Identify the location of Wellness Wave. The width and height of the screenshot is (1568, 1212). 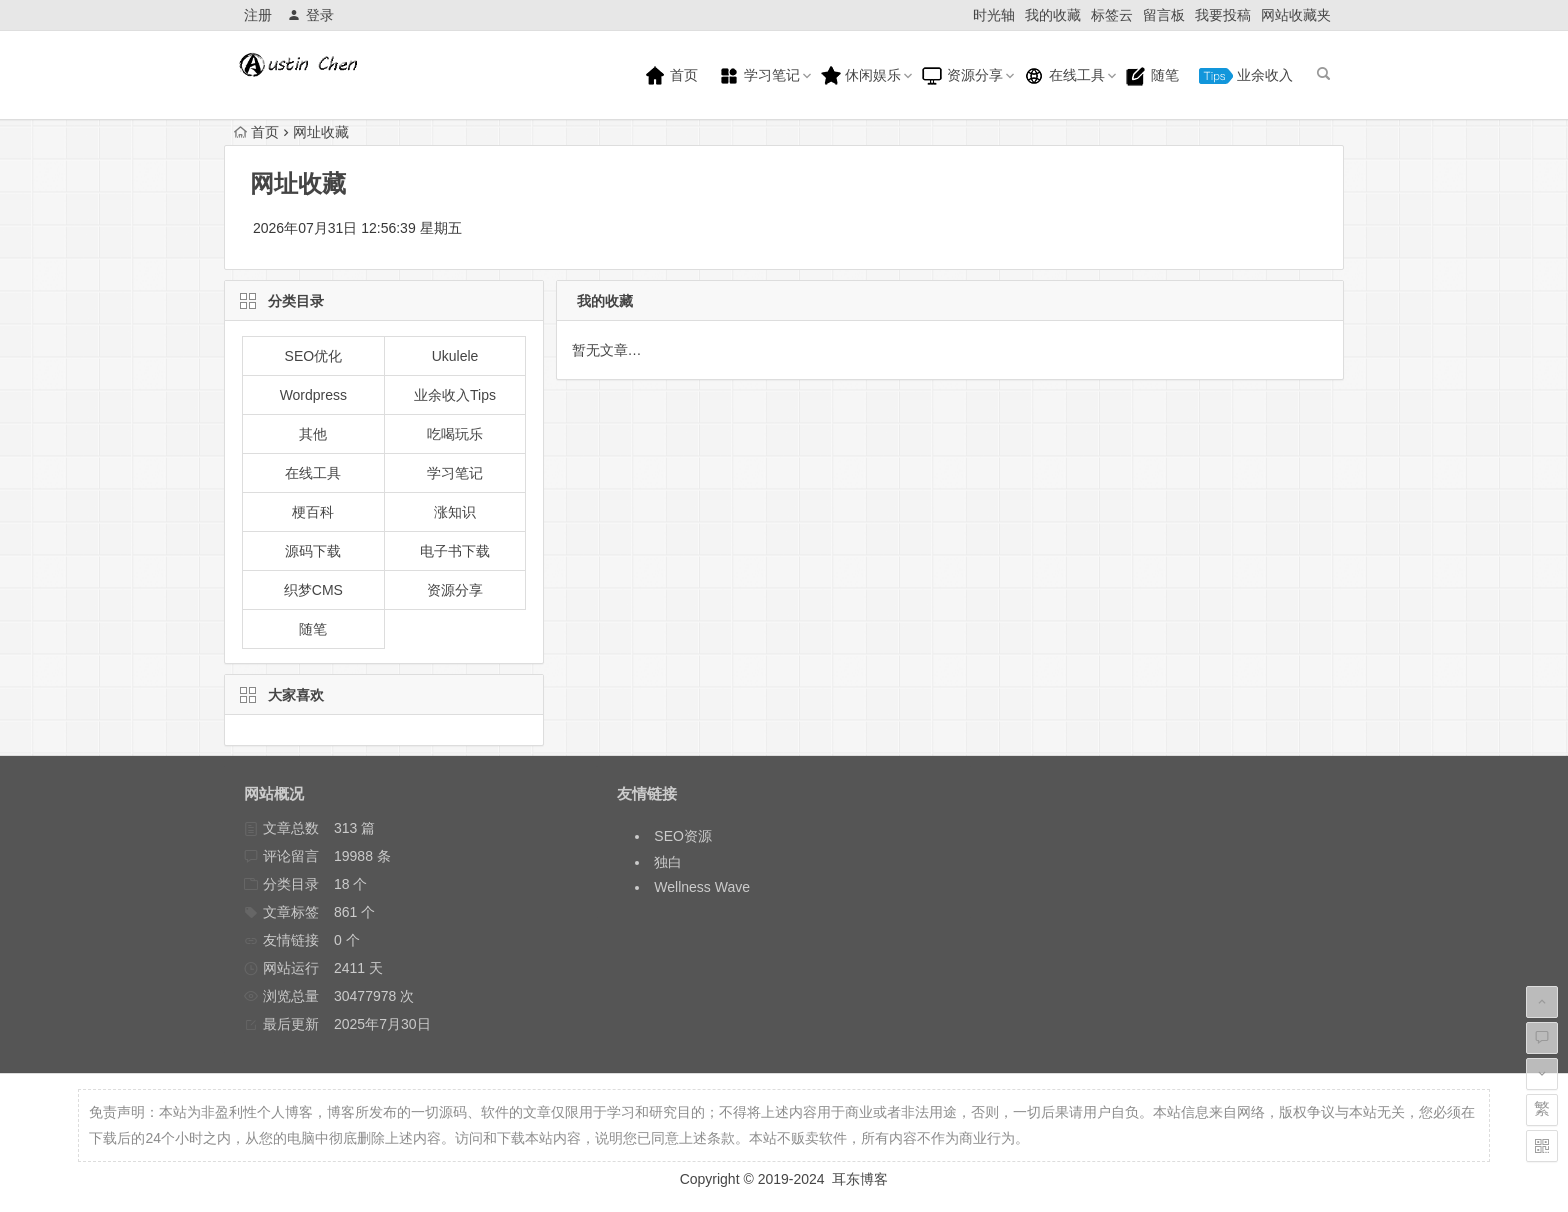
(702, 887).